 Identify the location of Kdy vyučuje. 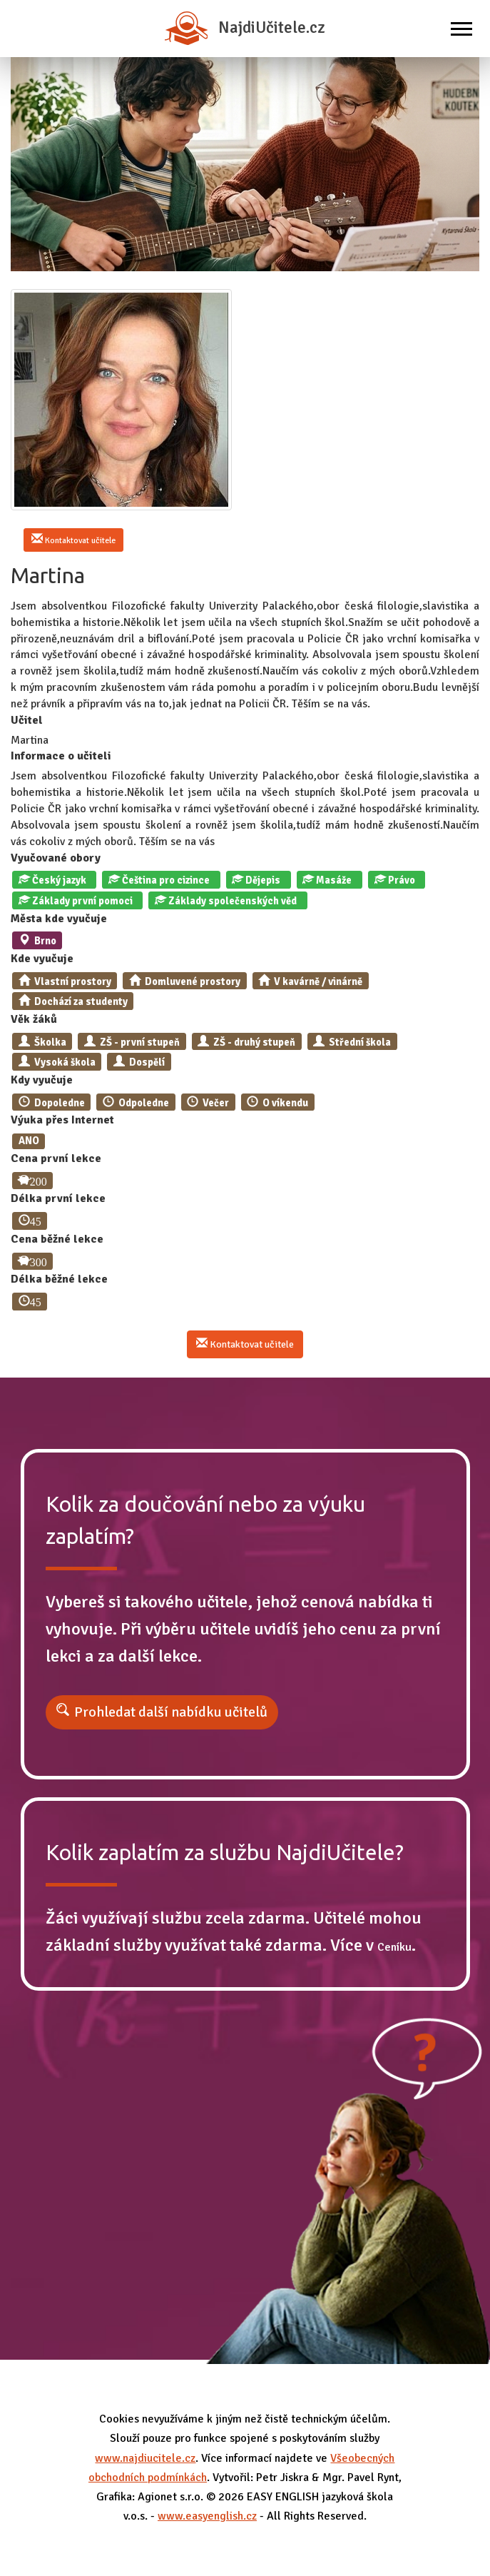
(42, 1080).